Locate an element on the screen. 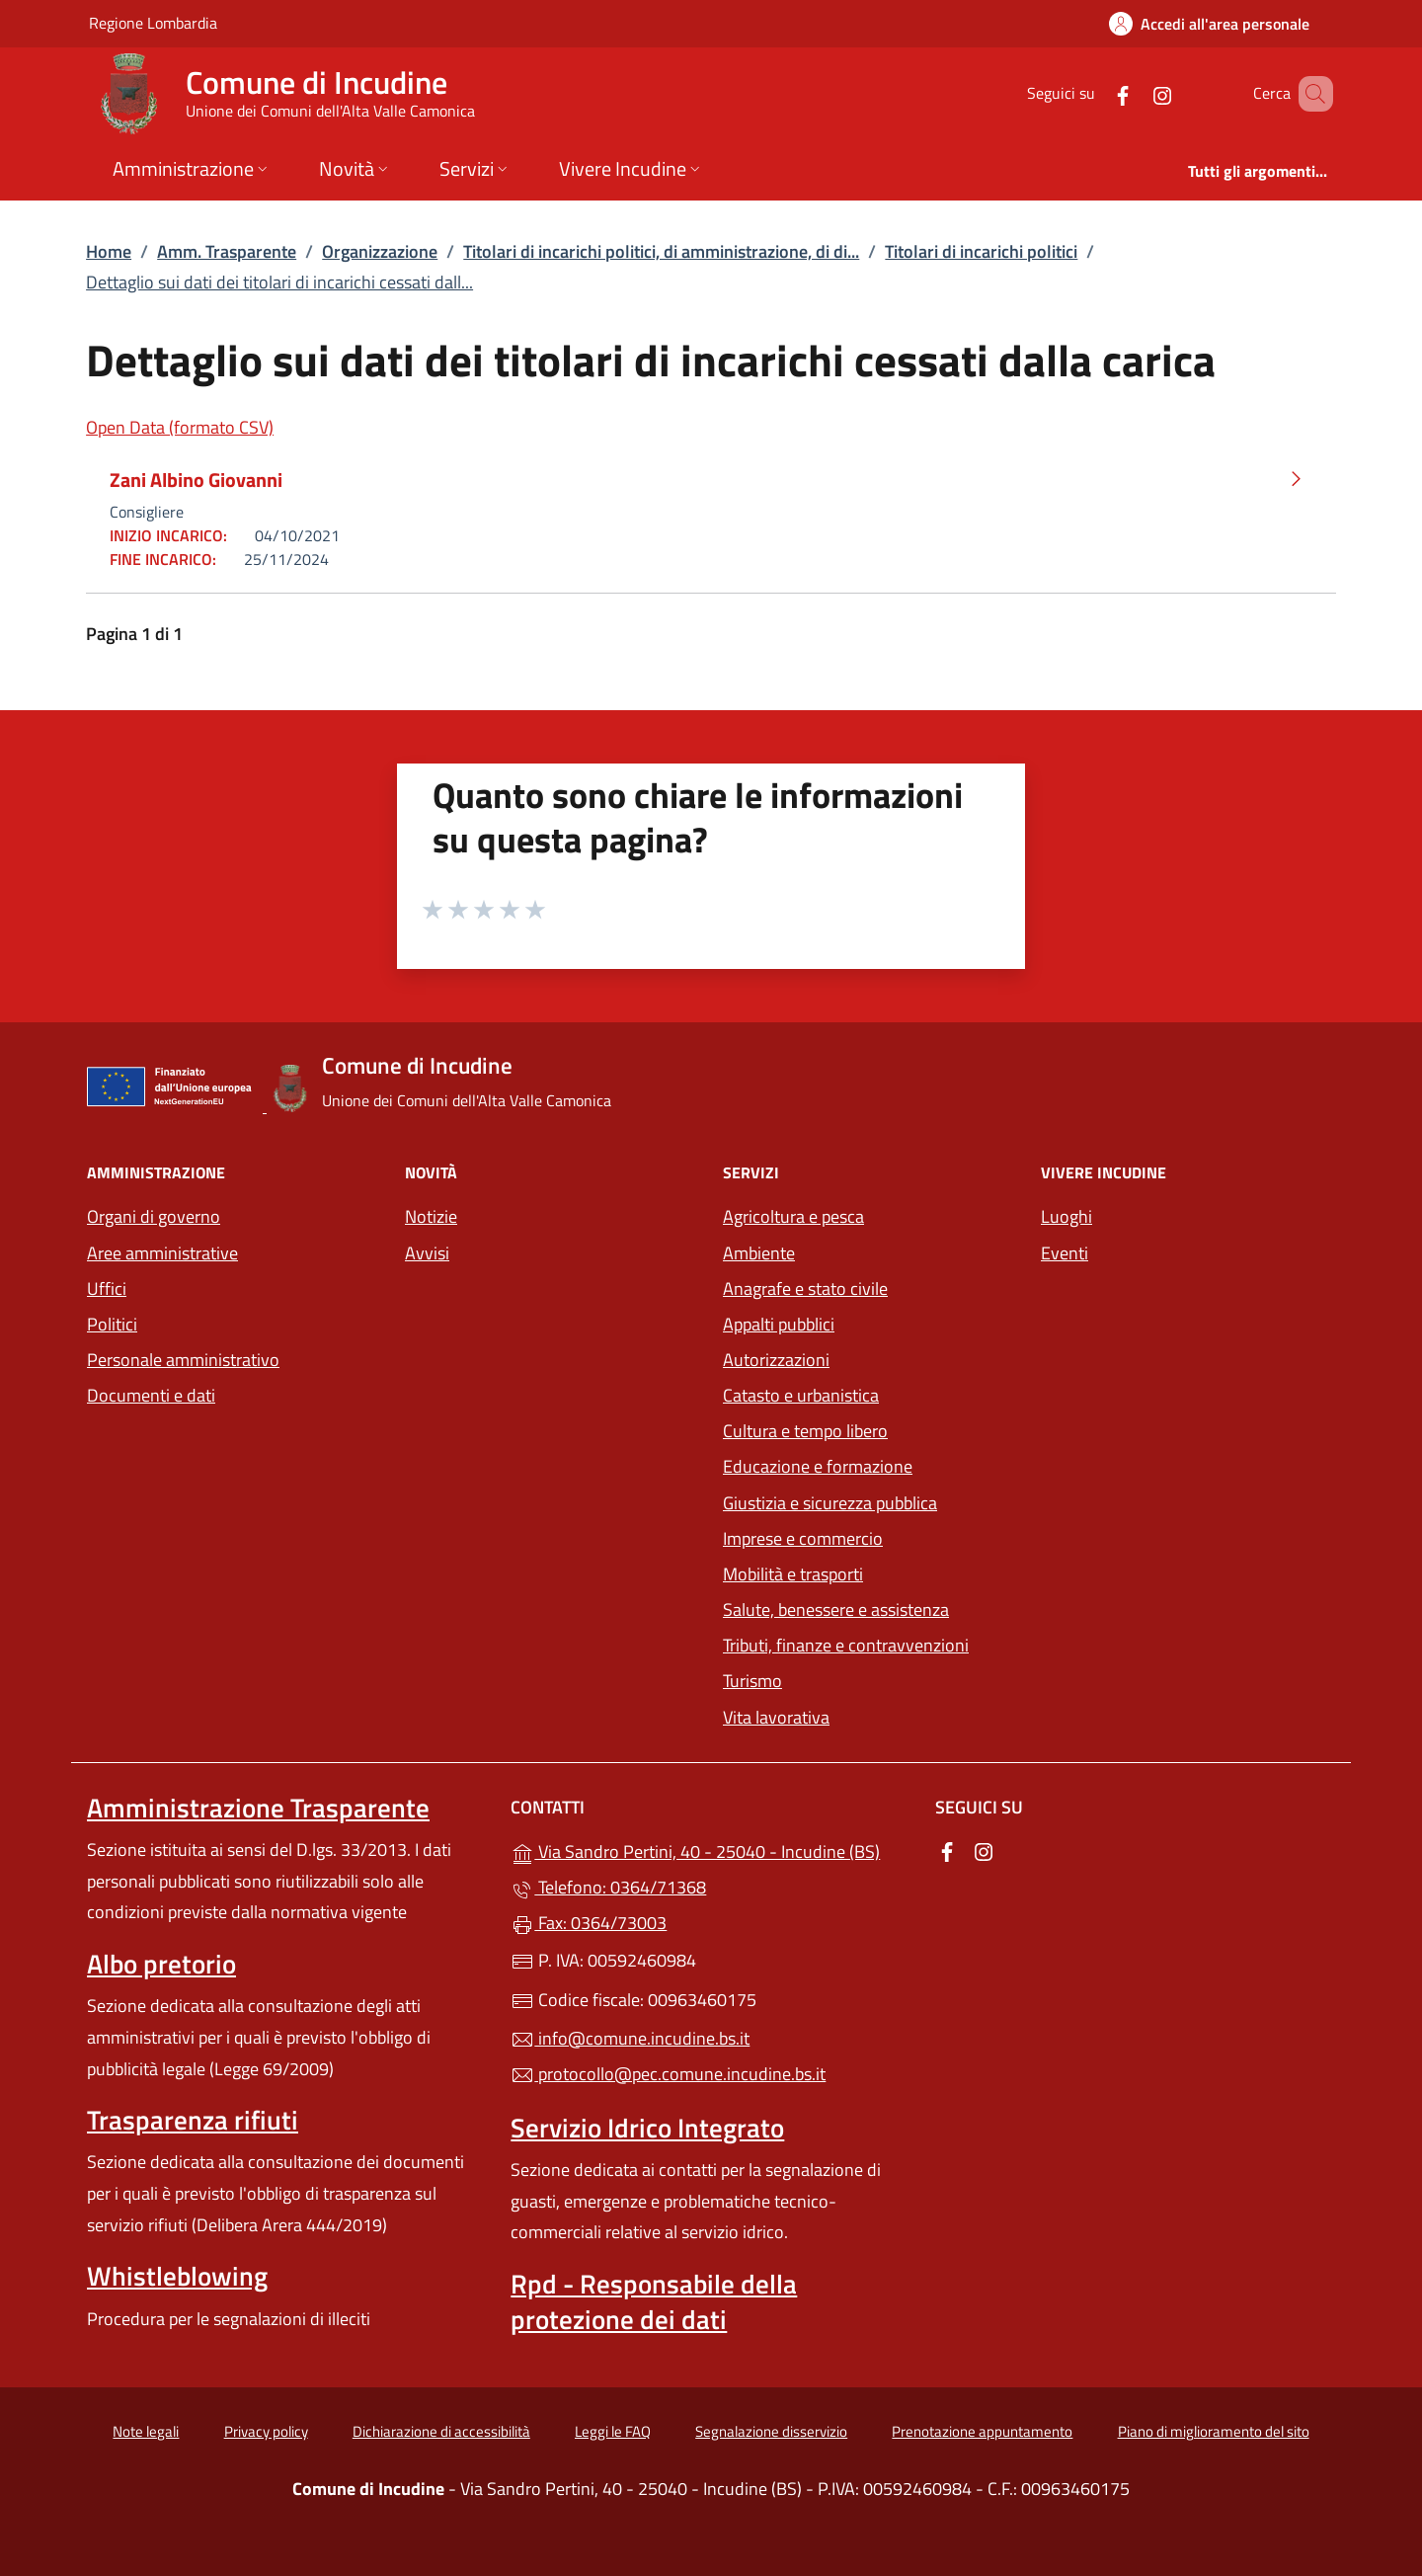 This screenshot has height=2576, width=1422. Albo pretorio is located at coordinates (161, 1963).